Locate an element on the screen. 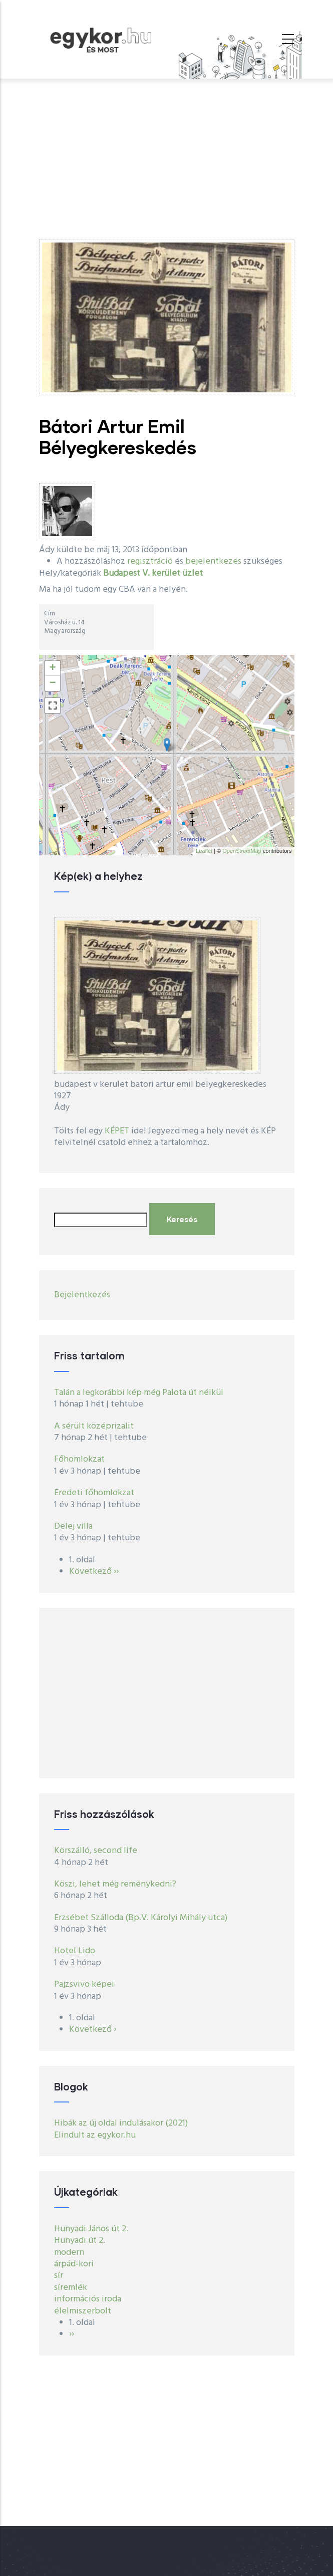 The image size is (333, 2576). + [button] is located at coordinates (52, 668).